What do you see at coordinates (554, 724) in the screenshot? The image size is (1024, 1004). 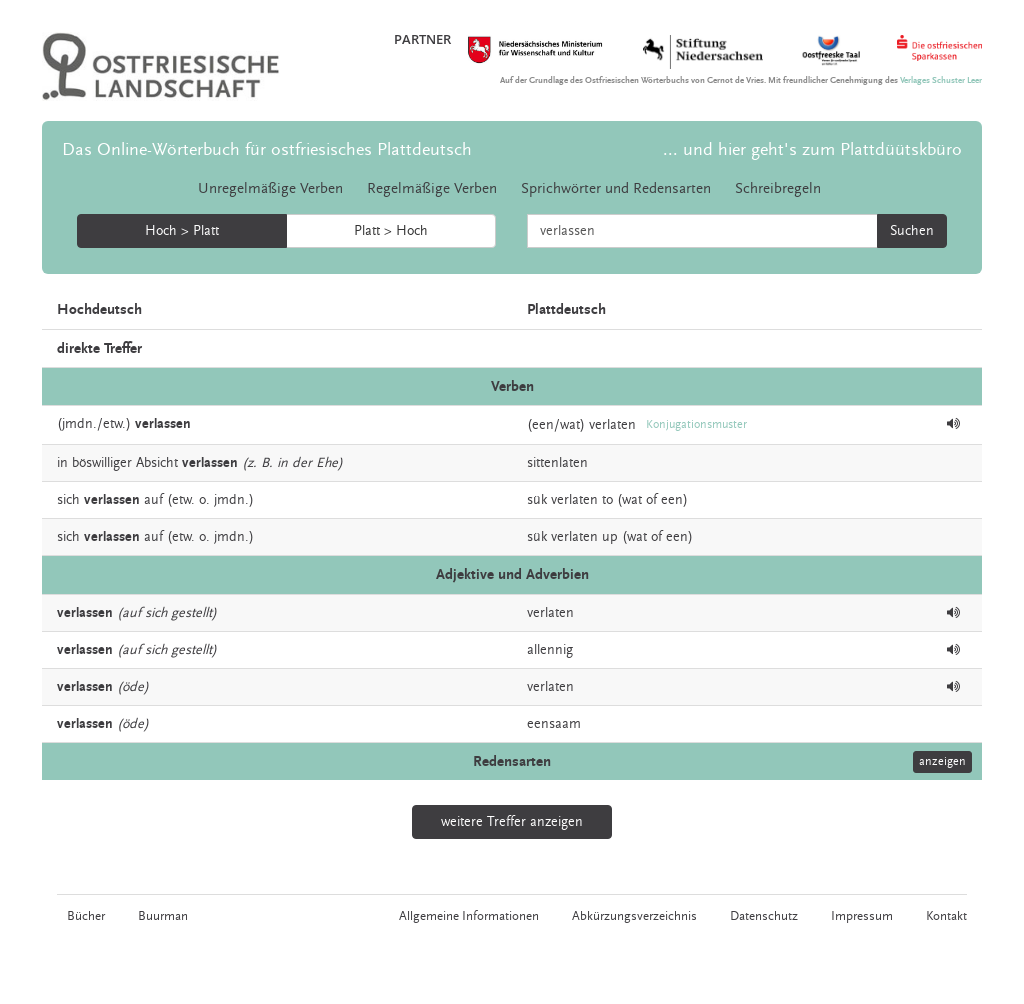 I see `eensaam` at bounding box center [554, 724].